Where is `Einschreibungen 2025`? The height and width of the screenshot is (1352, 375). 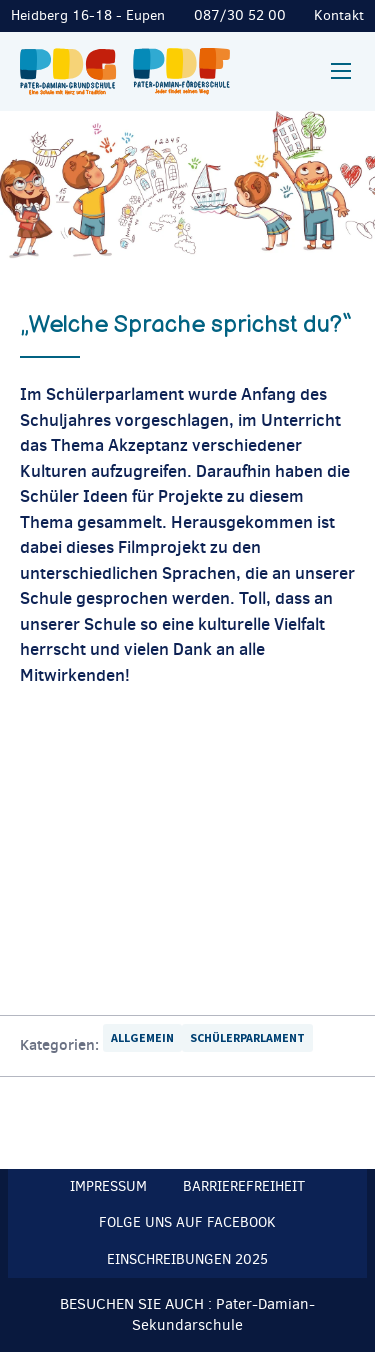
Einschreibungen 2025 is located at coordinates (187, 1259).